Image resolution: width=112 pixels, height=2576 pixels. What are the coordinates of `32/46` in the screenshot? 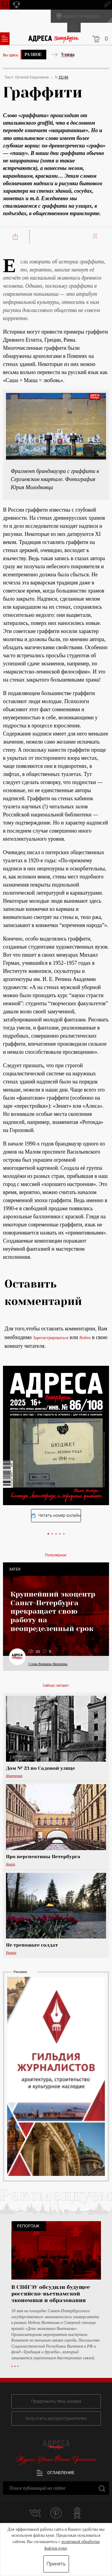 It's located at (63, 77).